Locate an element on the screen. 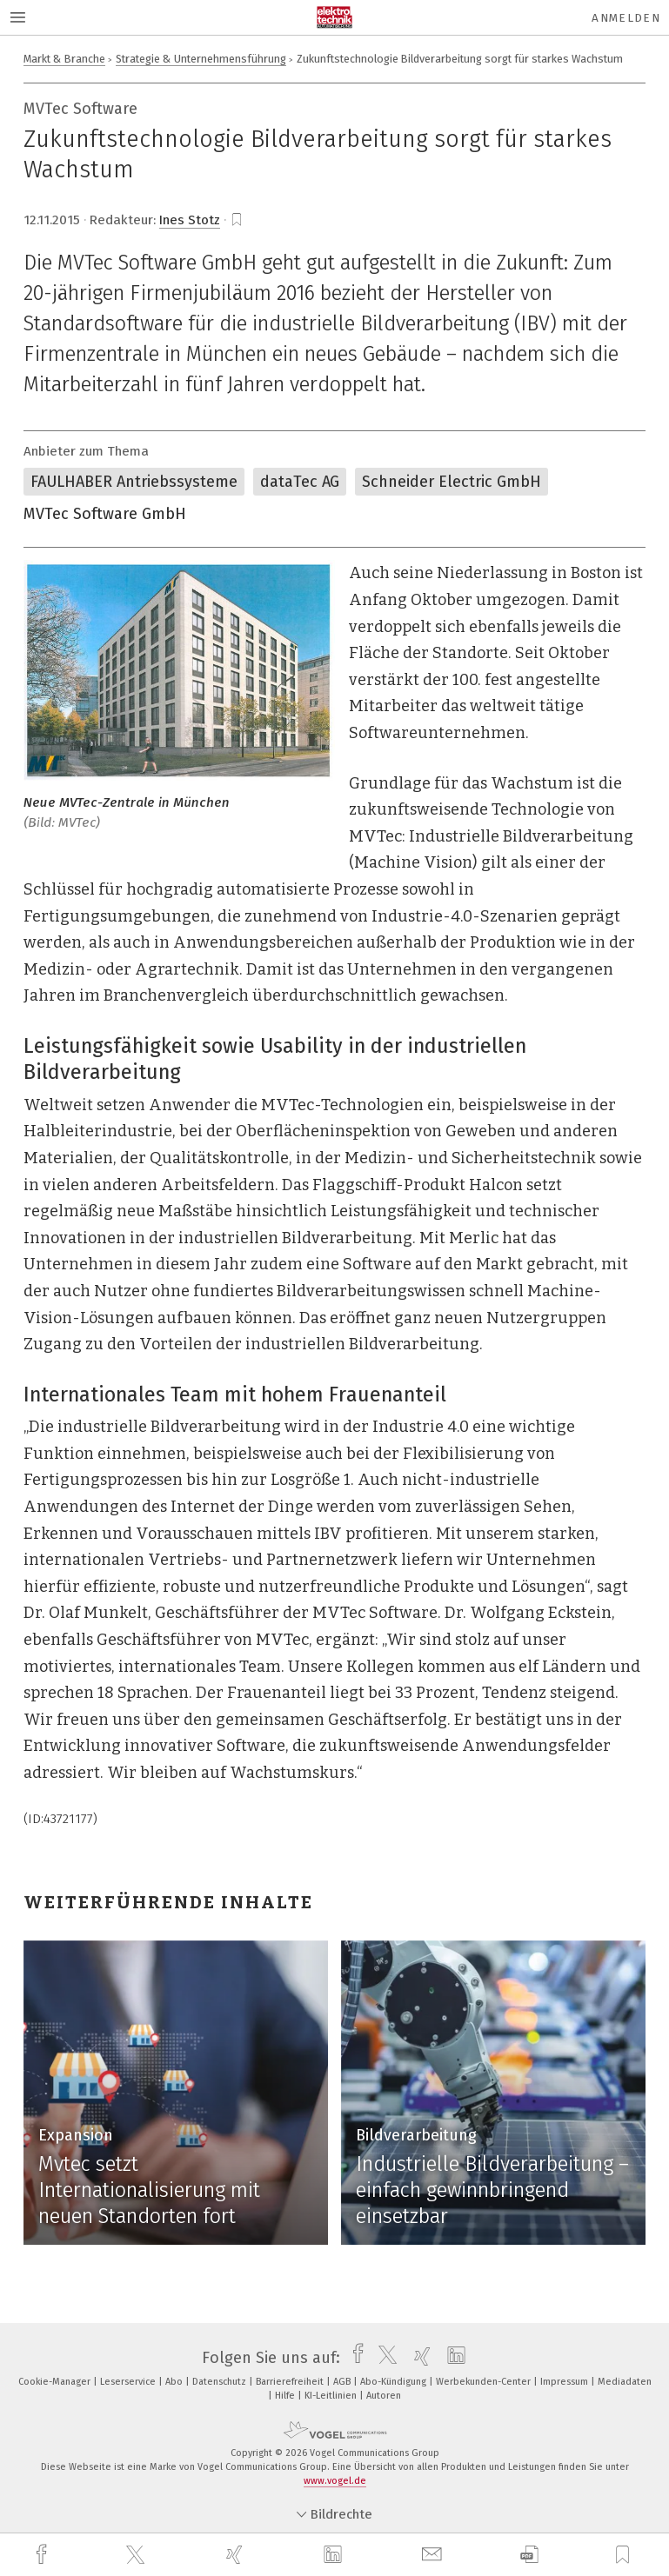 The image size is (669, 2576). Leserservice is located at coordinates (129, 2381).